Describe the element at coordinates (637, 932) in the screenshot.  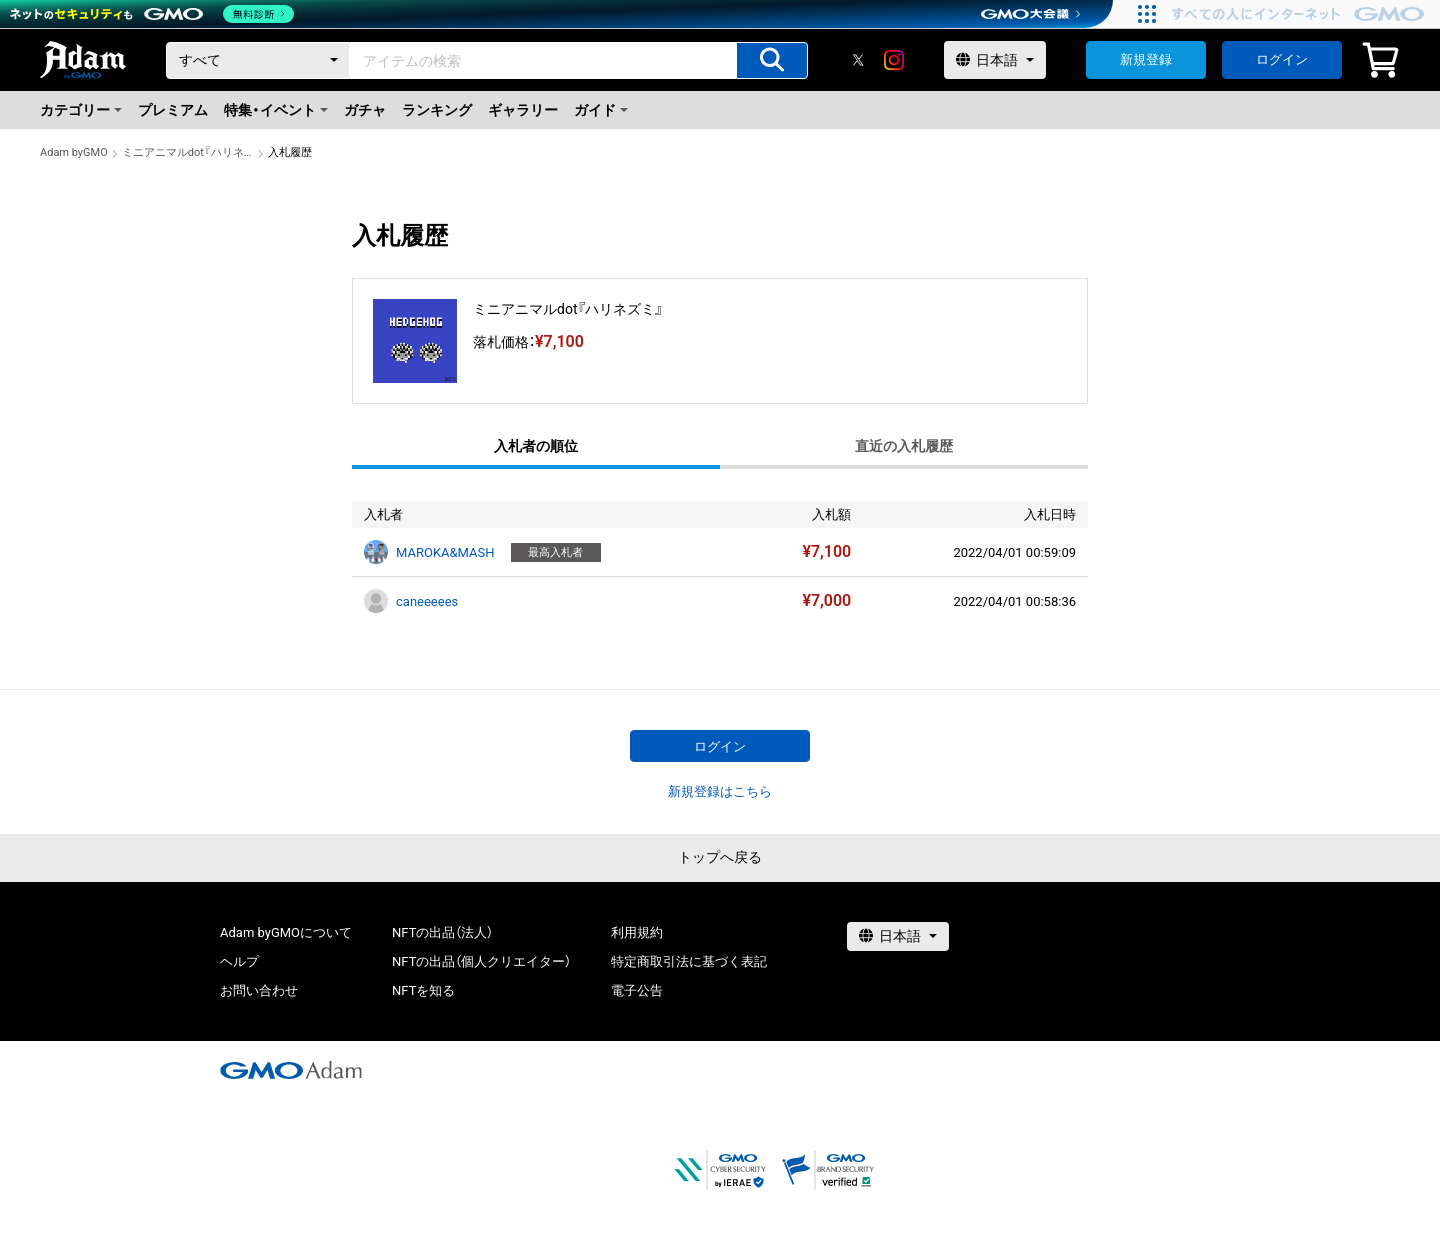
I see `利用規約` at that location.